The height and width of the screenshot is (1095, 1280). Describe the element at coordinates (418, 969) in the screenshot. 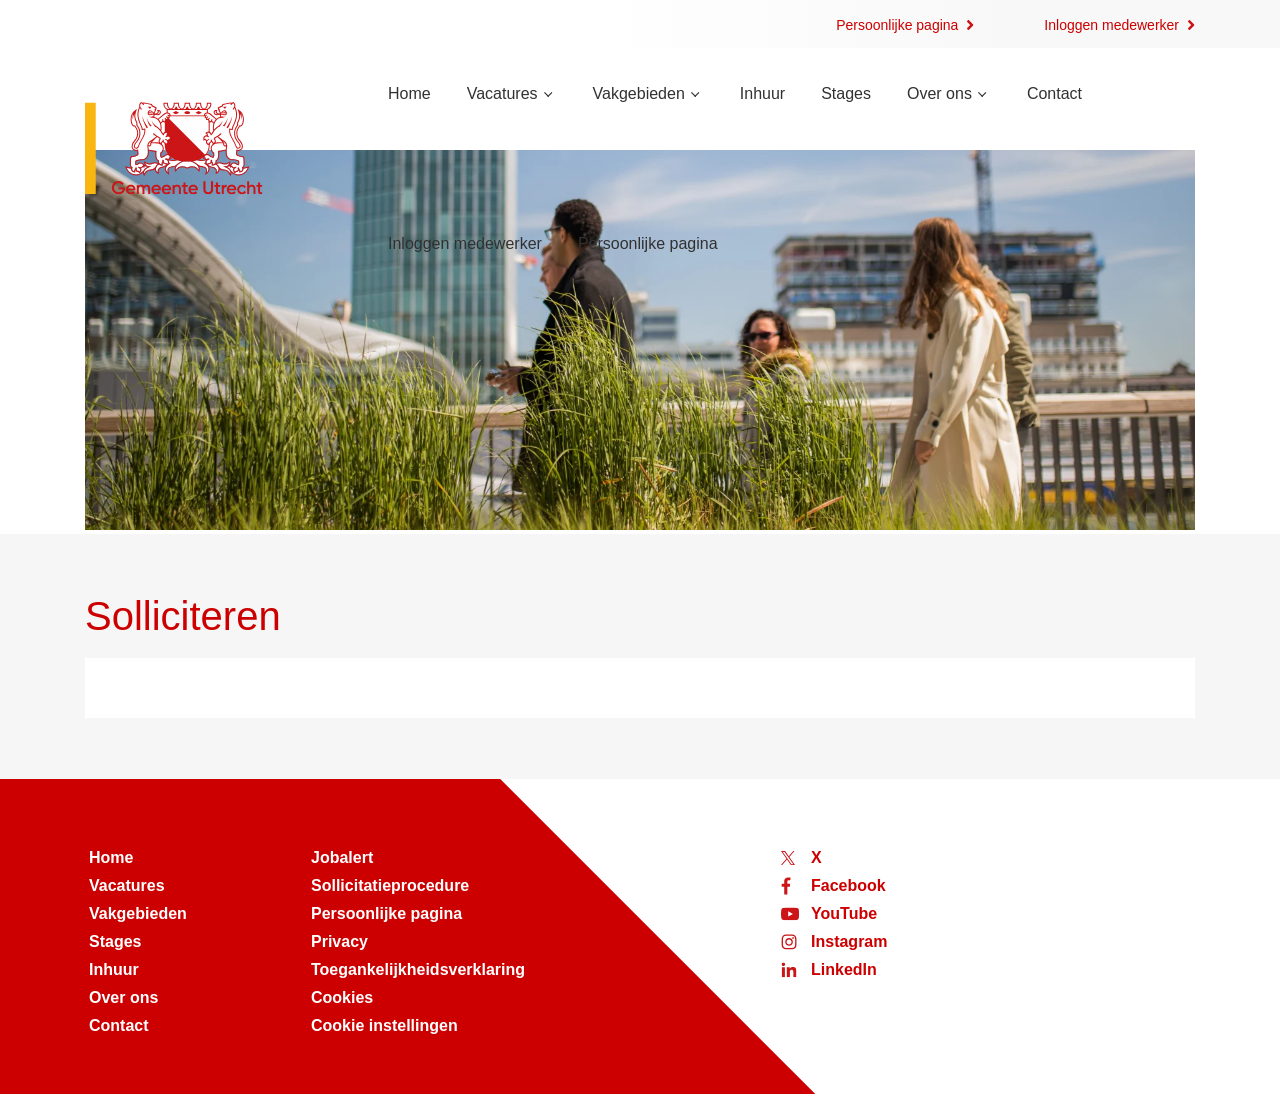

I see `Toegankelijkheidsverklaring` at that location.